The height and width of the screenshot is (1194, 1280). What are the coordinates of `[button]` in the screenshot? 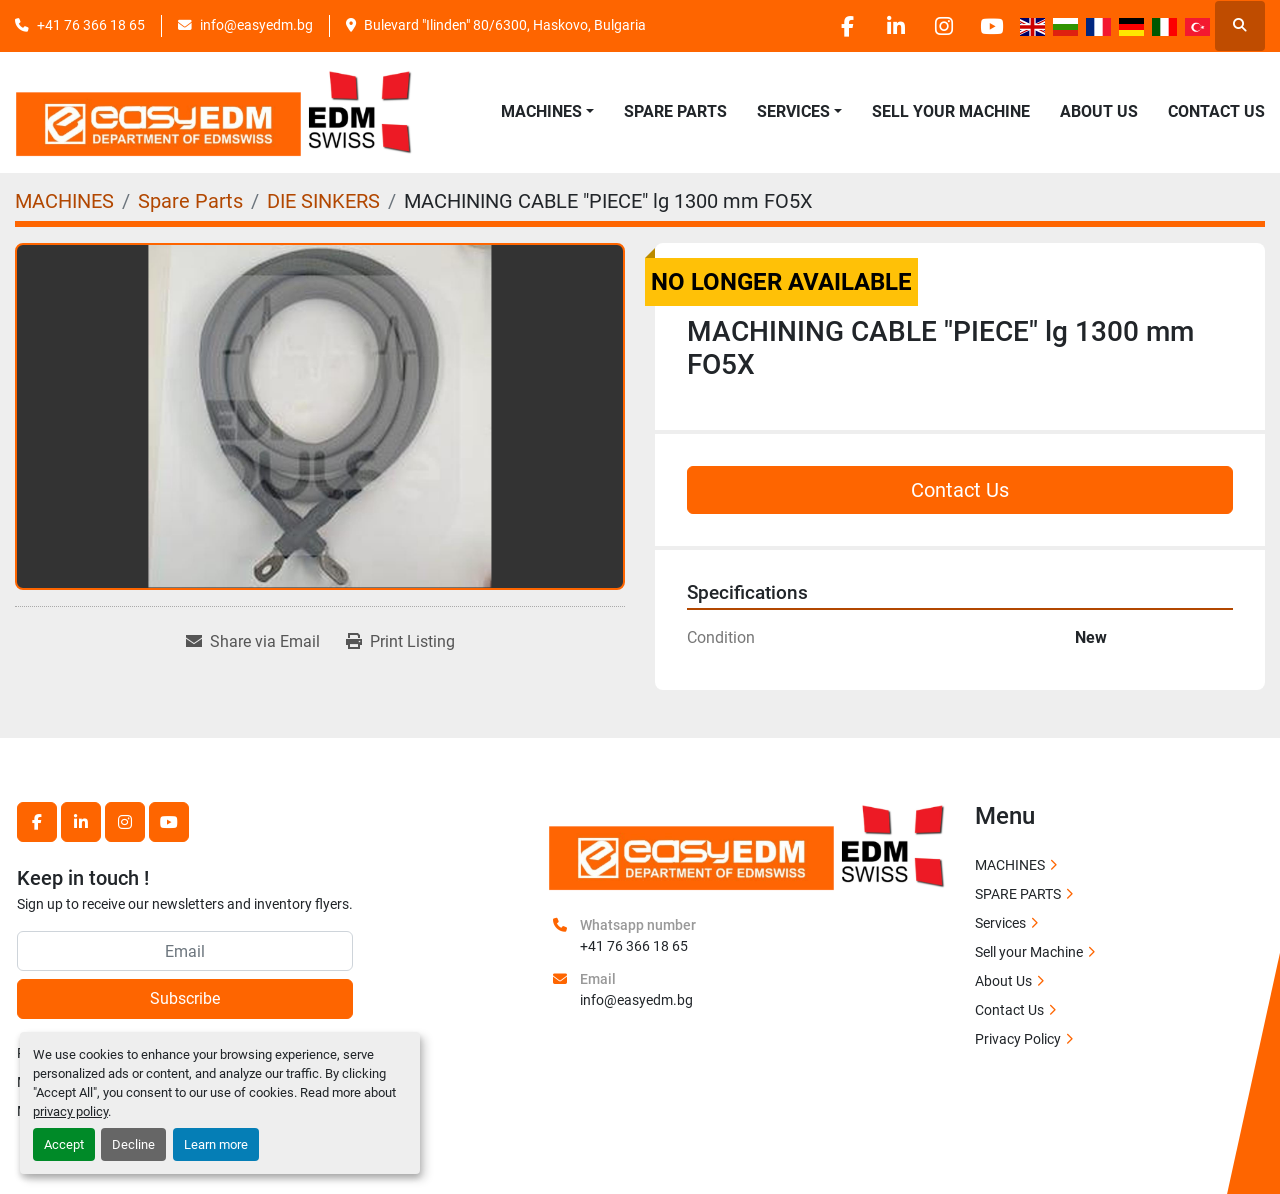 It's located at (547, 112).